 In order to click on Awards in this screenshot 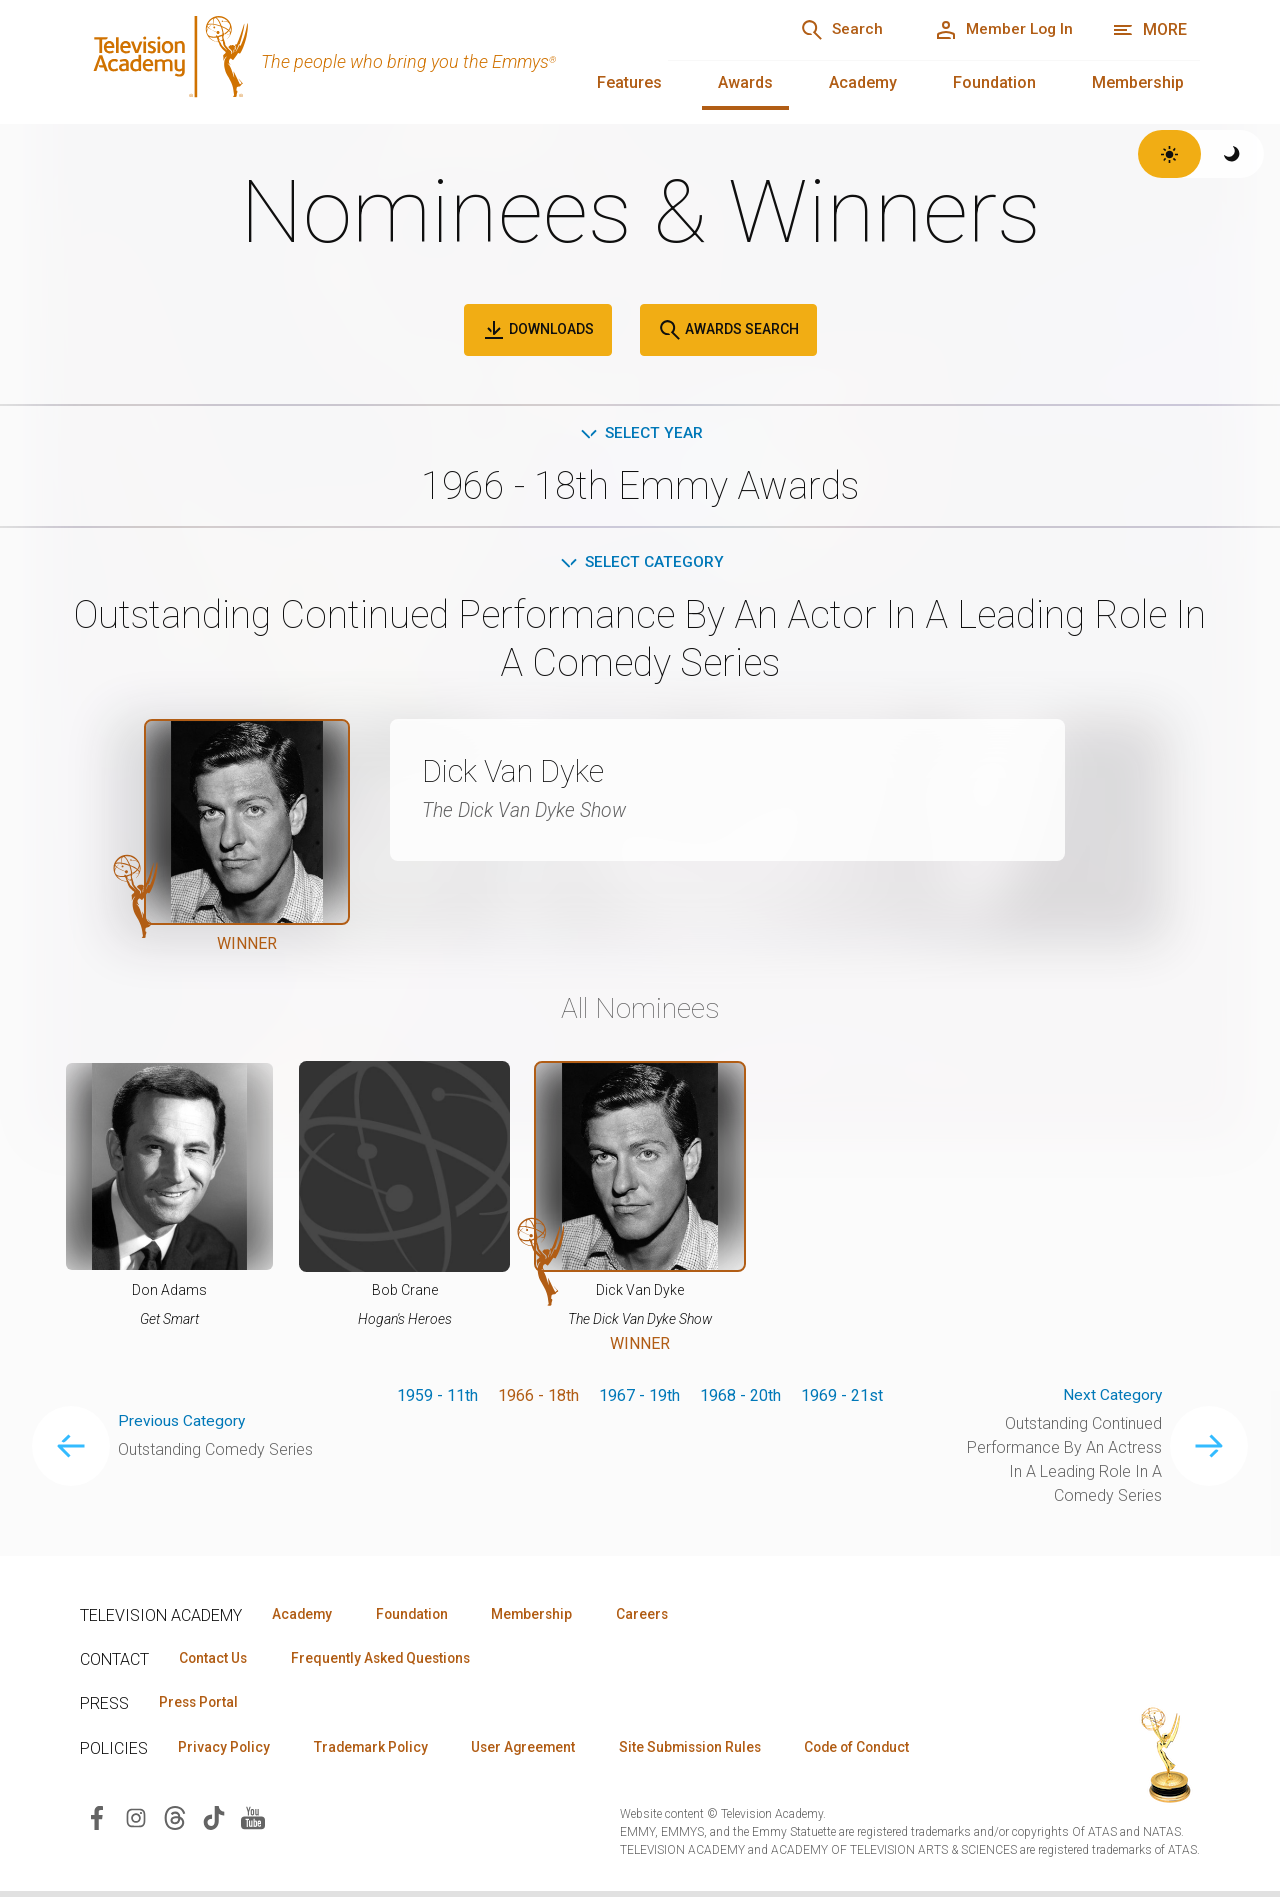, I will do `click(745, 82)`.